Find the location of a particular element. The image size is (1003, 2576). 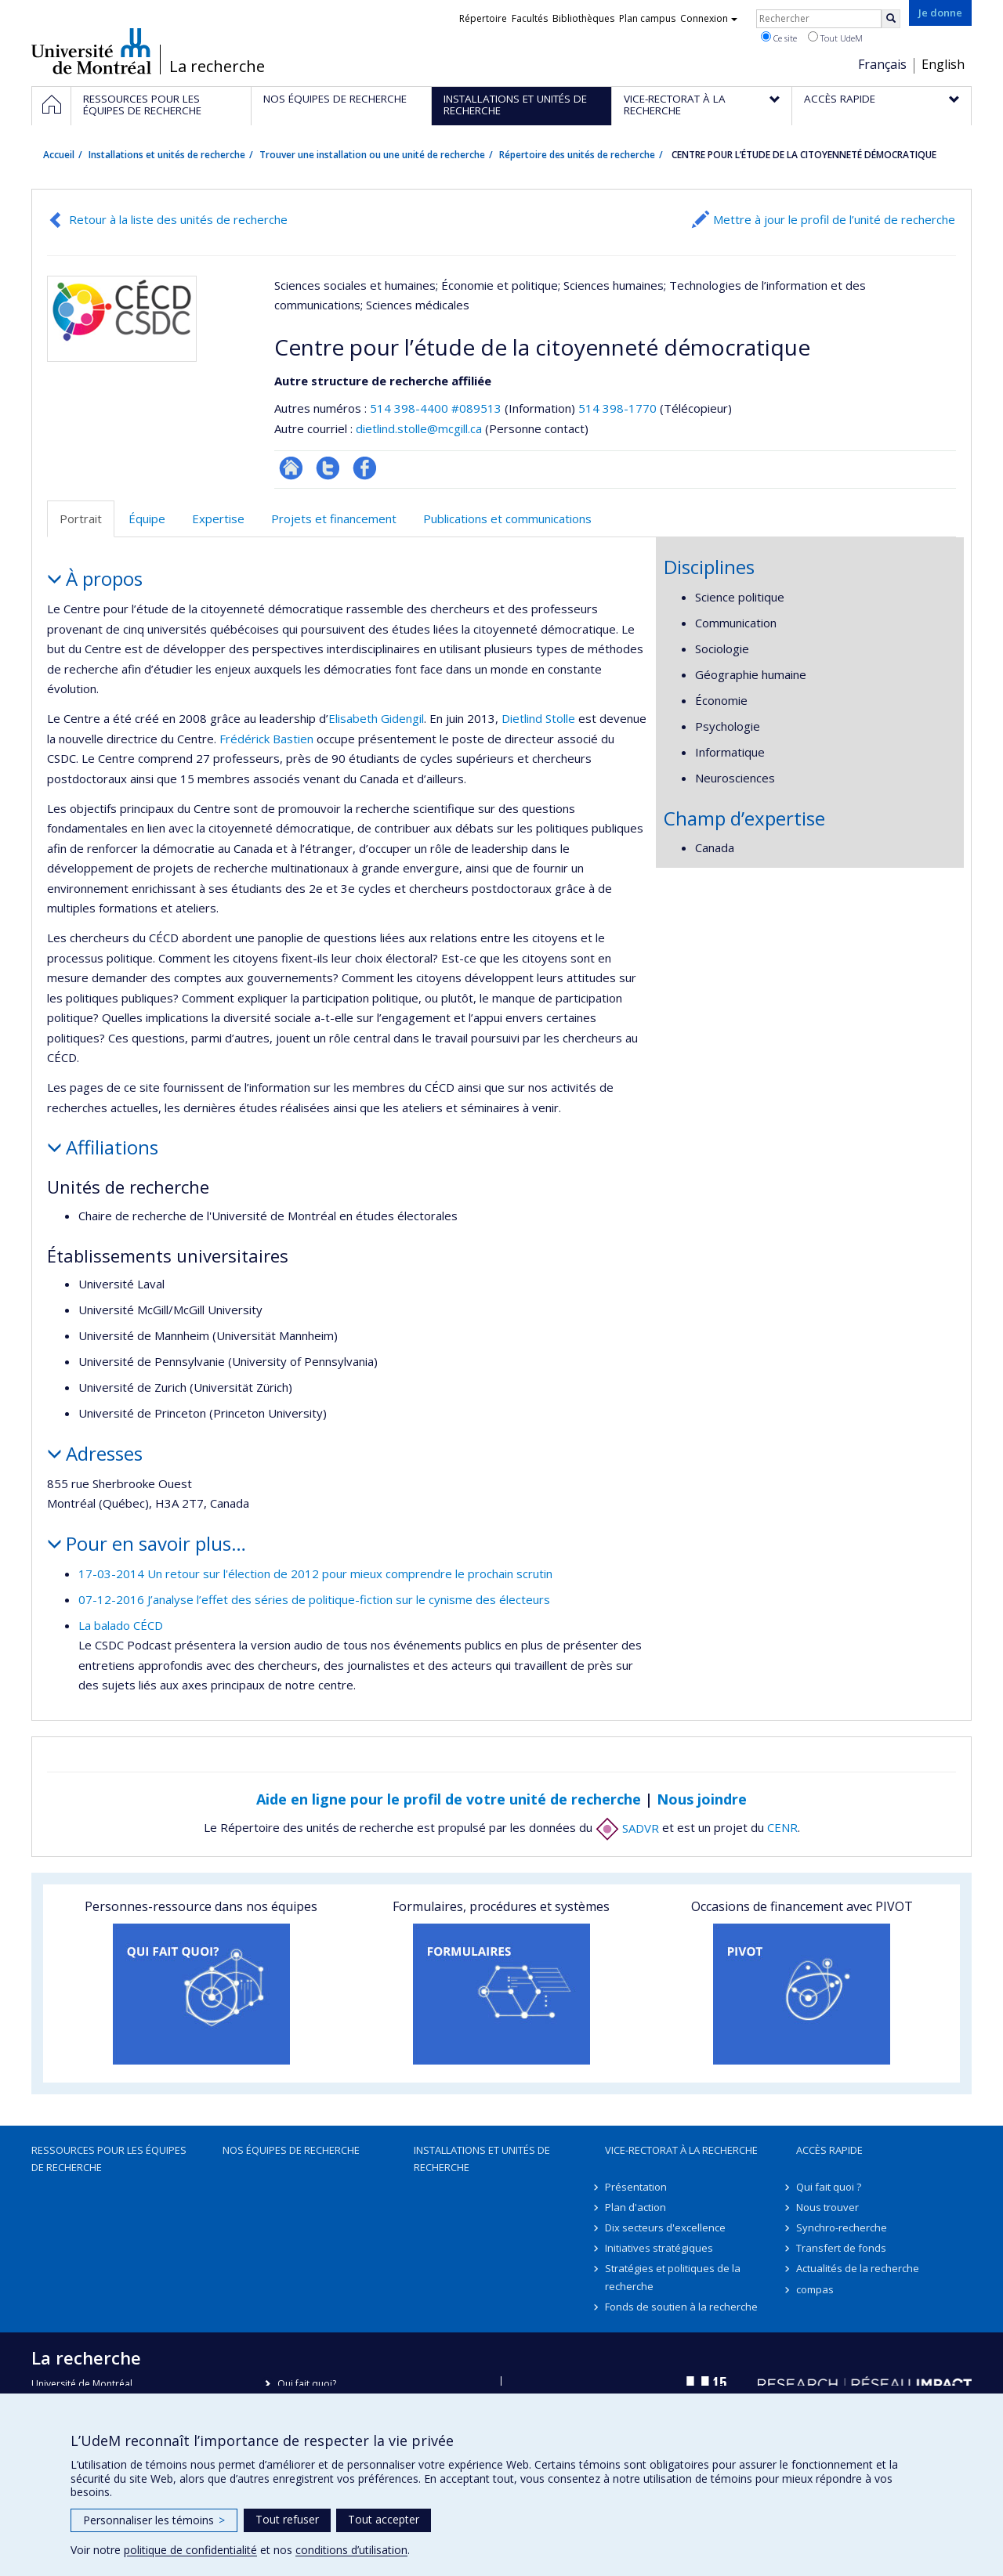

Frédérick Bastien is located at coordinates (266, 738).